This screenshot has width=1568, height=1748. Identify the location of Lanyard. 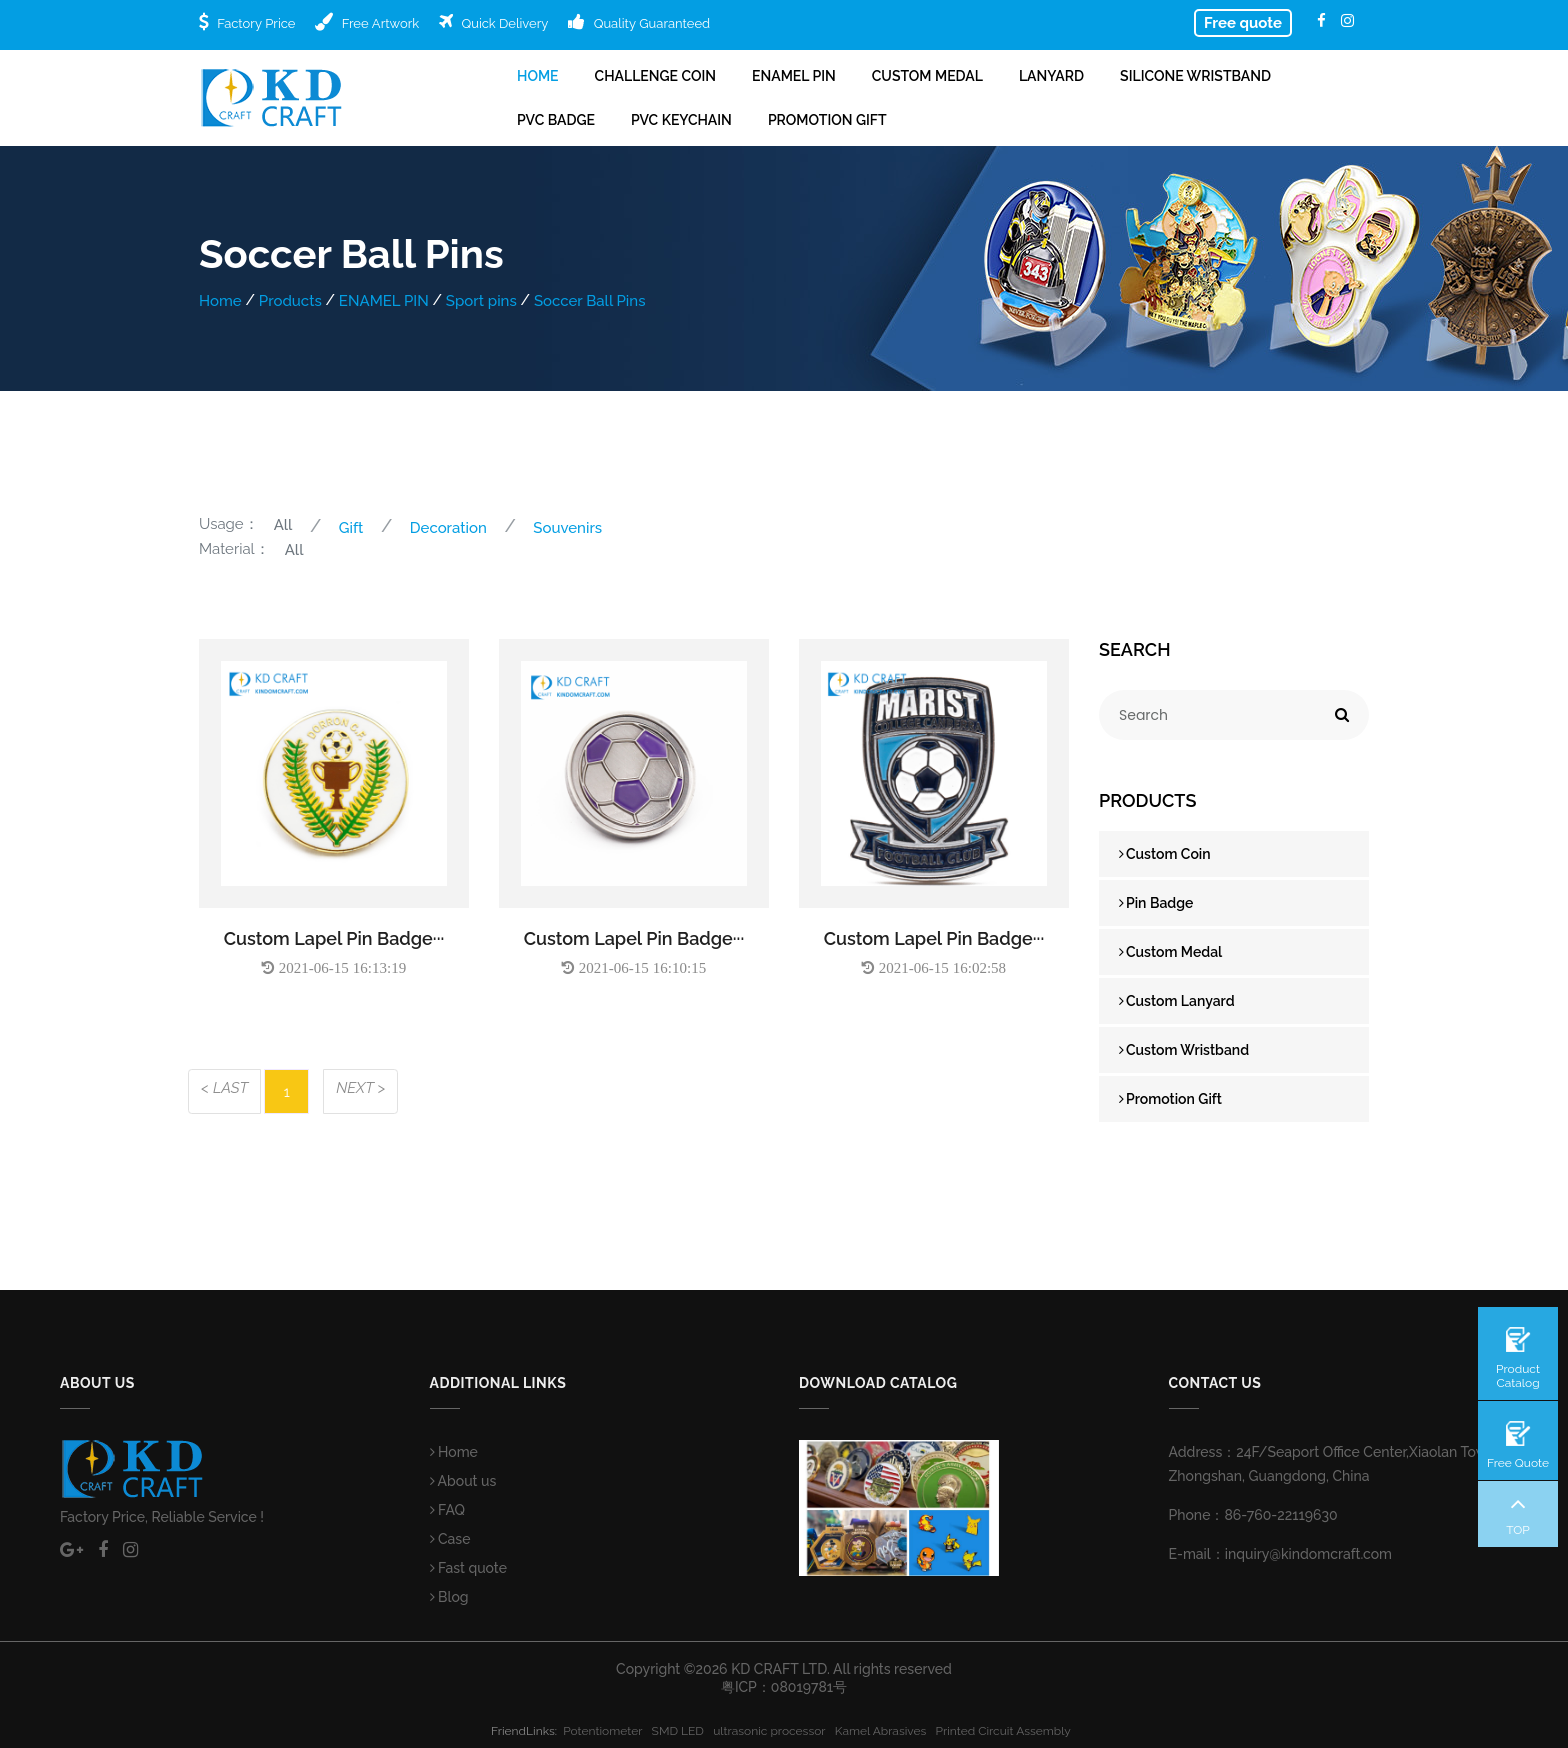
(1051, 76).